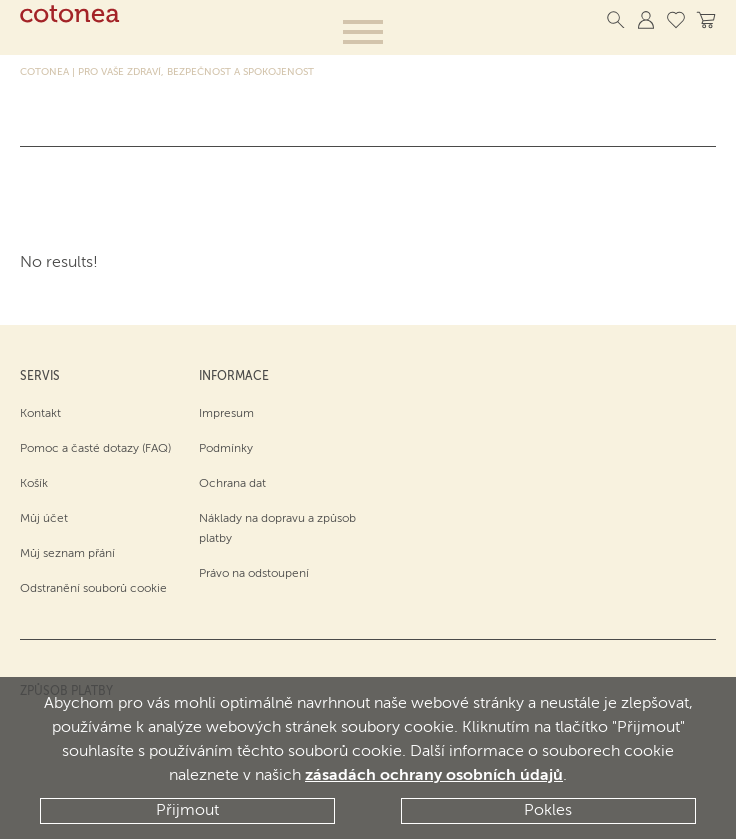 The image size is (736, 839). I want to click on Ochrana dat, so click(232, 484).